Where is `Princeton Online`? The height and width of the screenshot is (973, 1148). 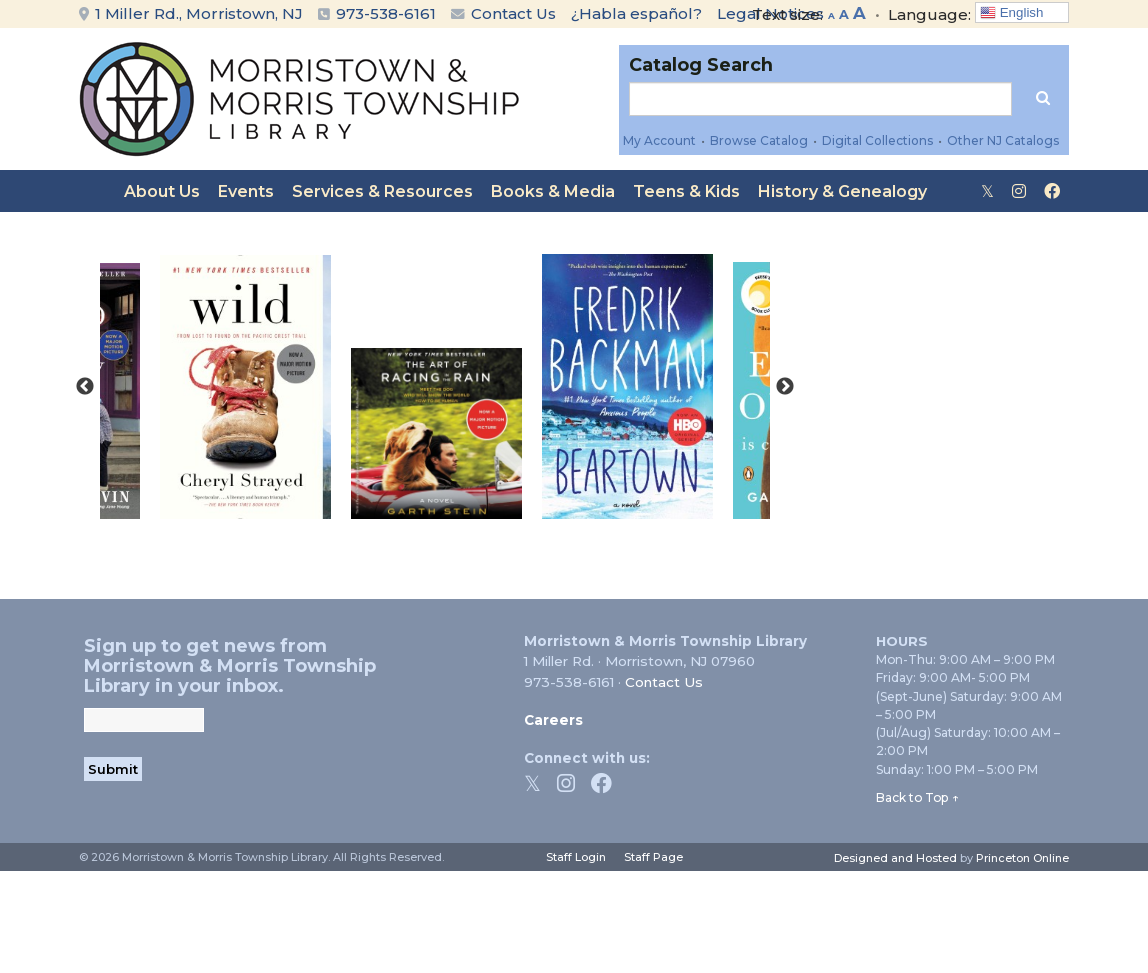
Princeton Online is located at coordinates (1022, 858).